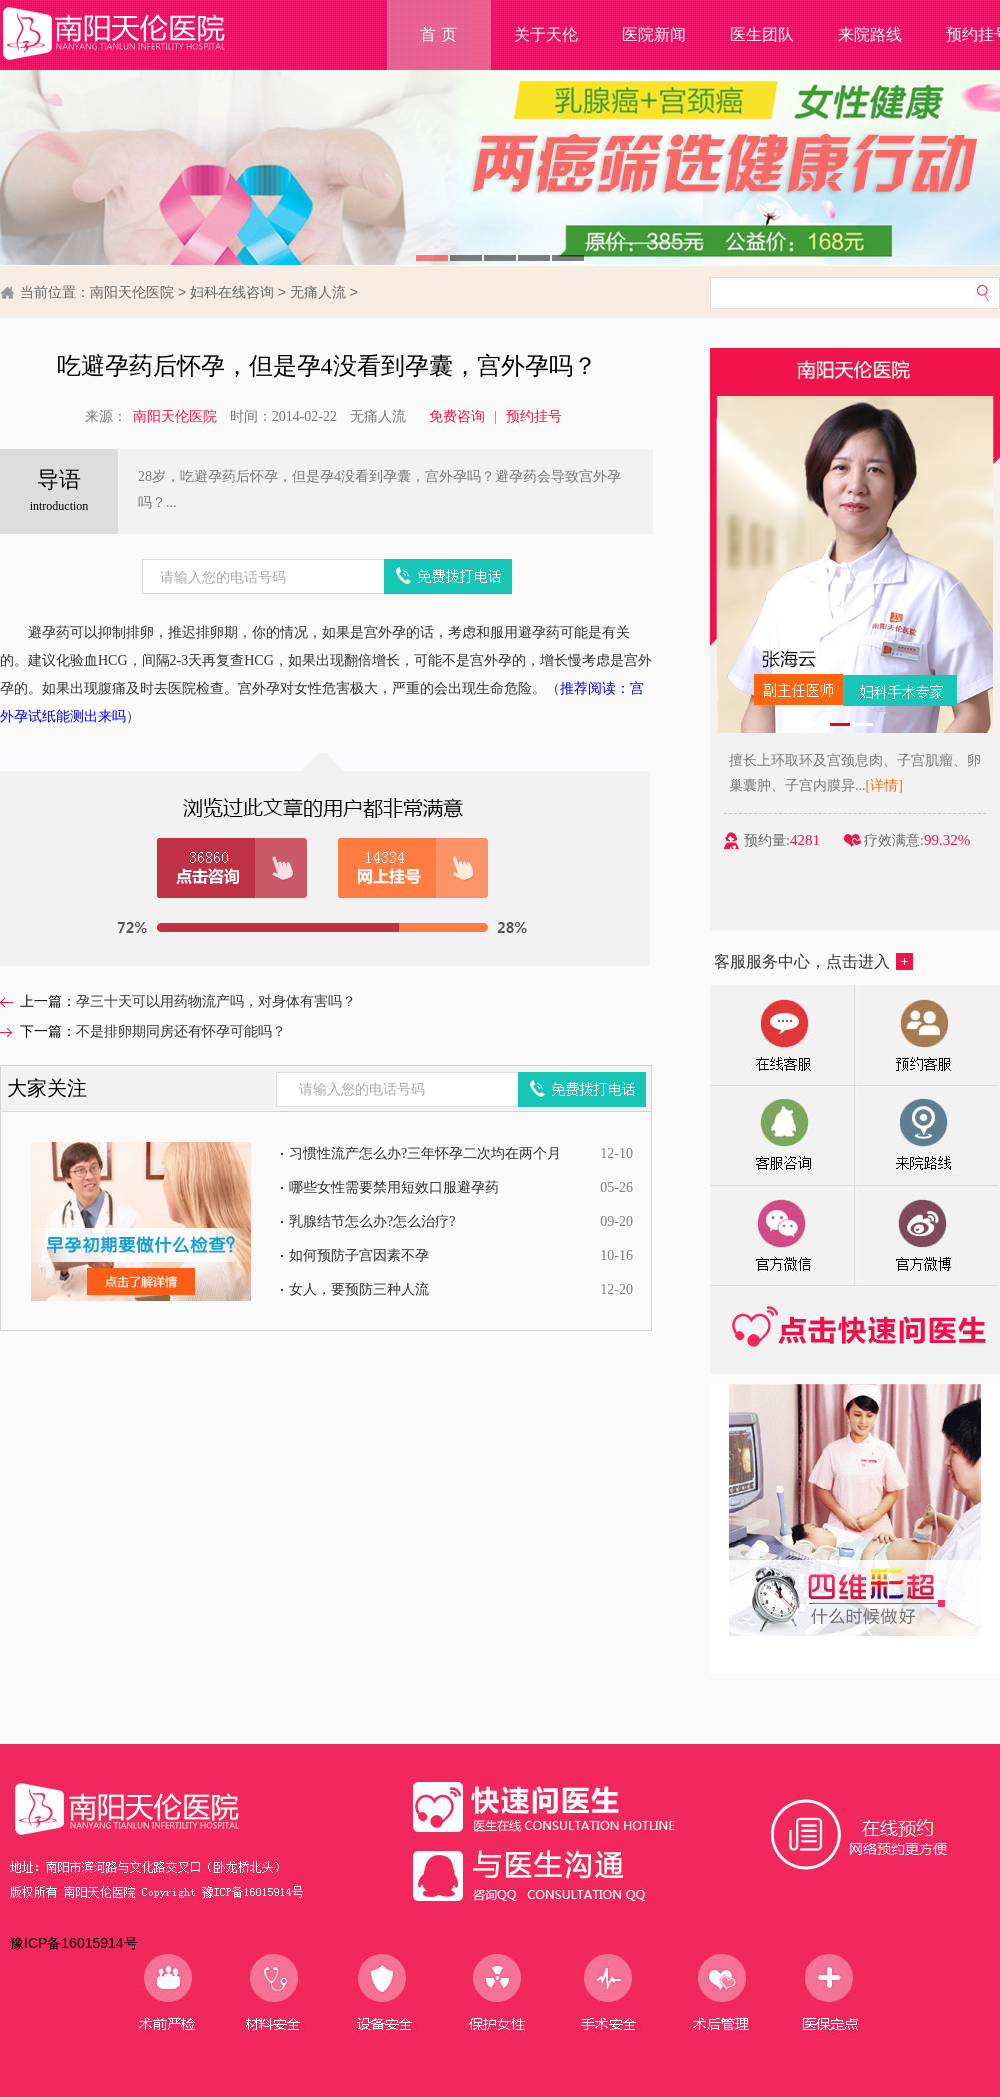  Describe the element at coordinates (654, 34) in the screenshot. I see `医院新闻` at that location.